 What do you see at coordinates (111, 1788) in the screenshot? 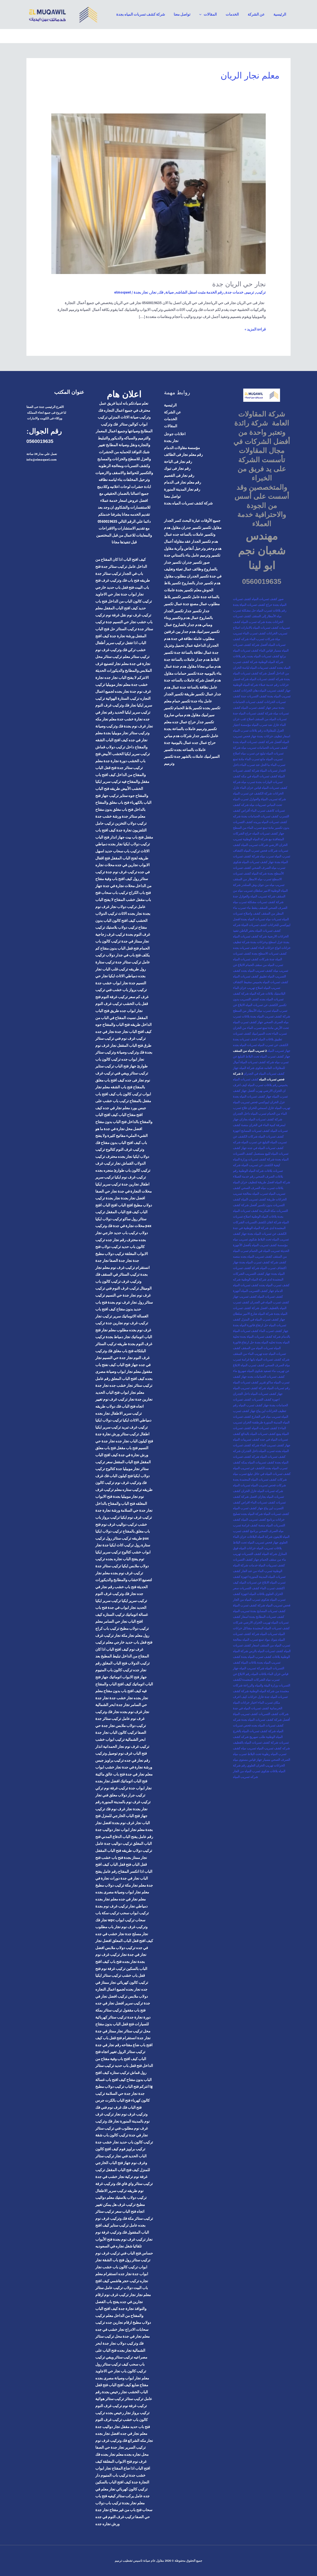
I see `تركيب غرفة نوم تركي` at bounding box center [111, 1788].